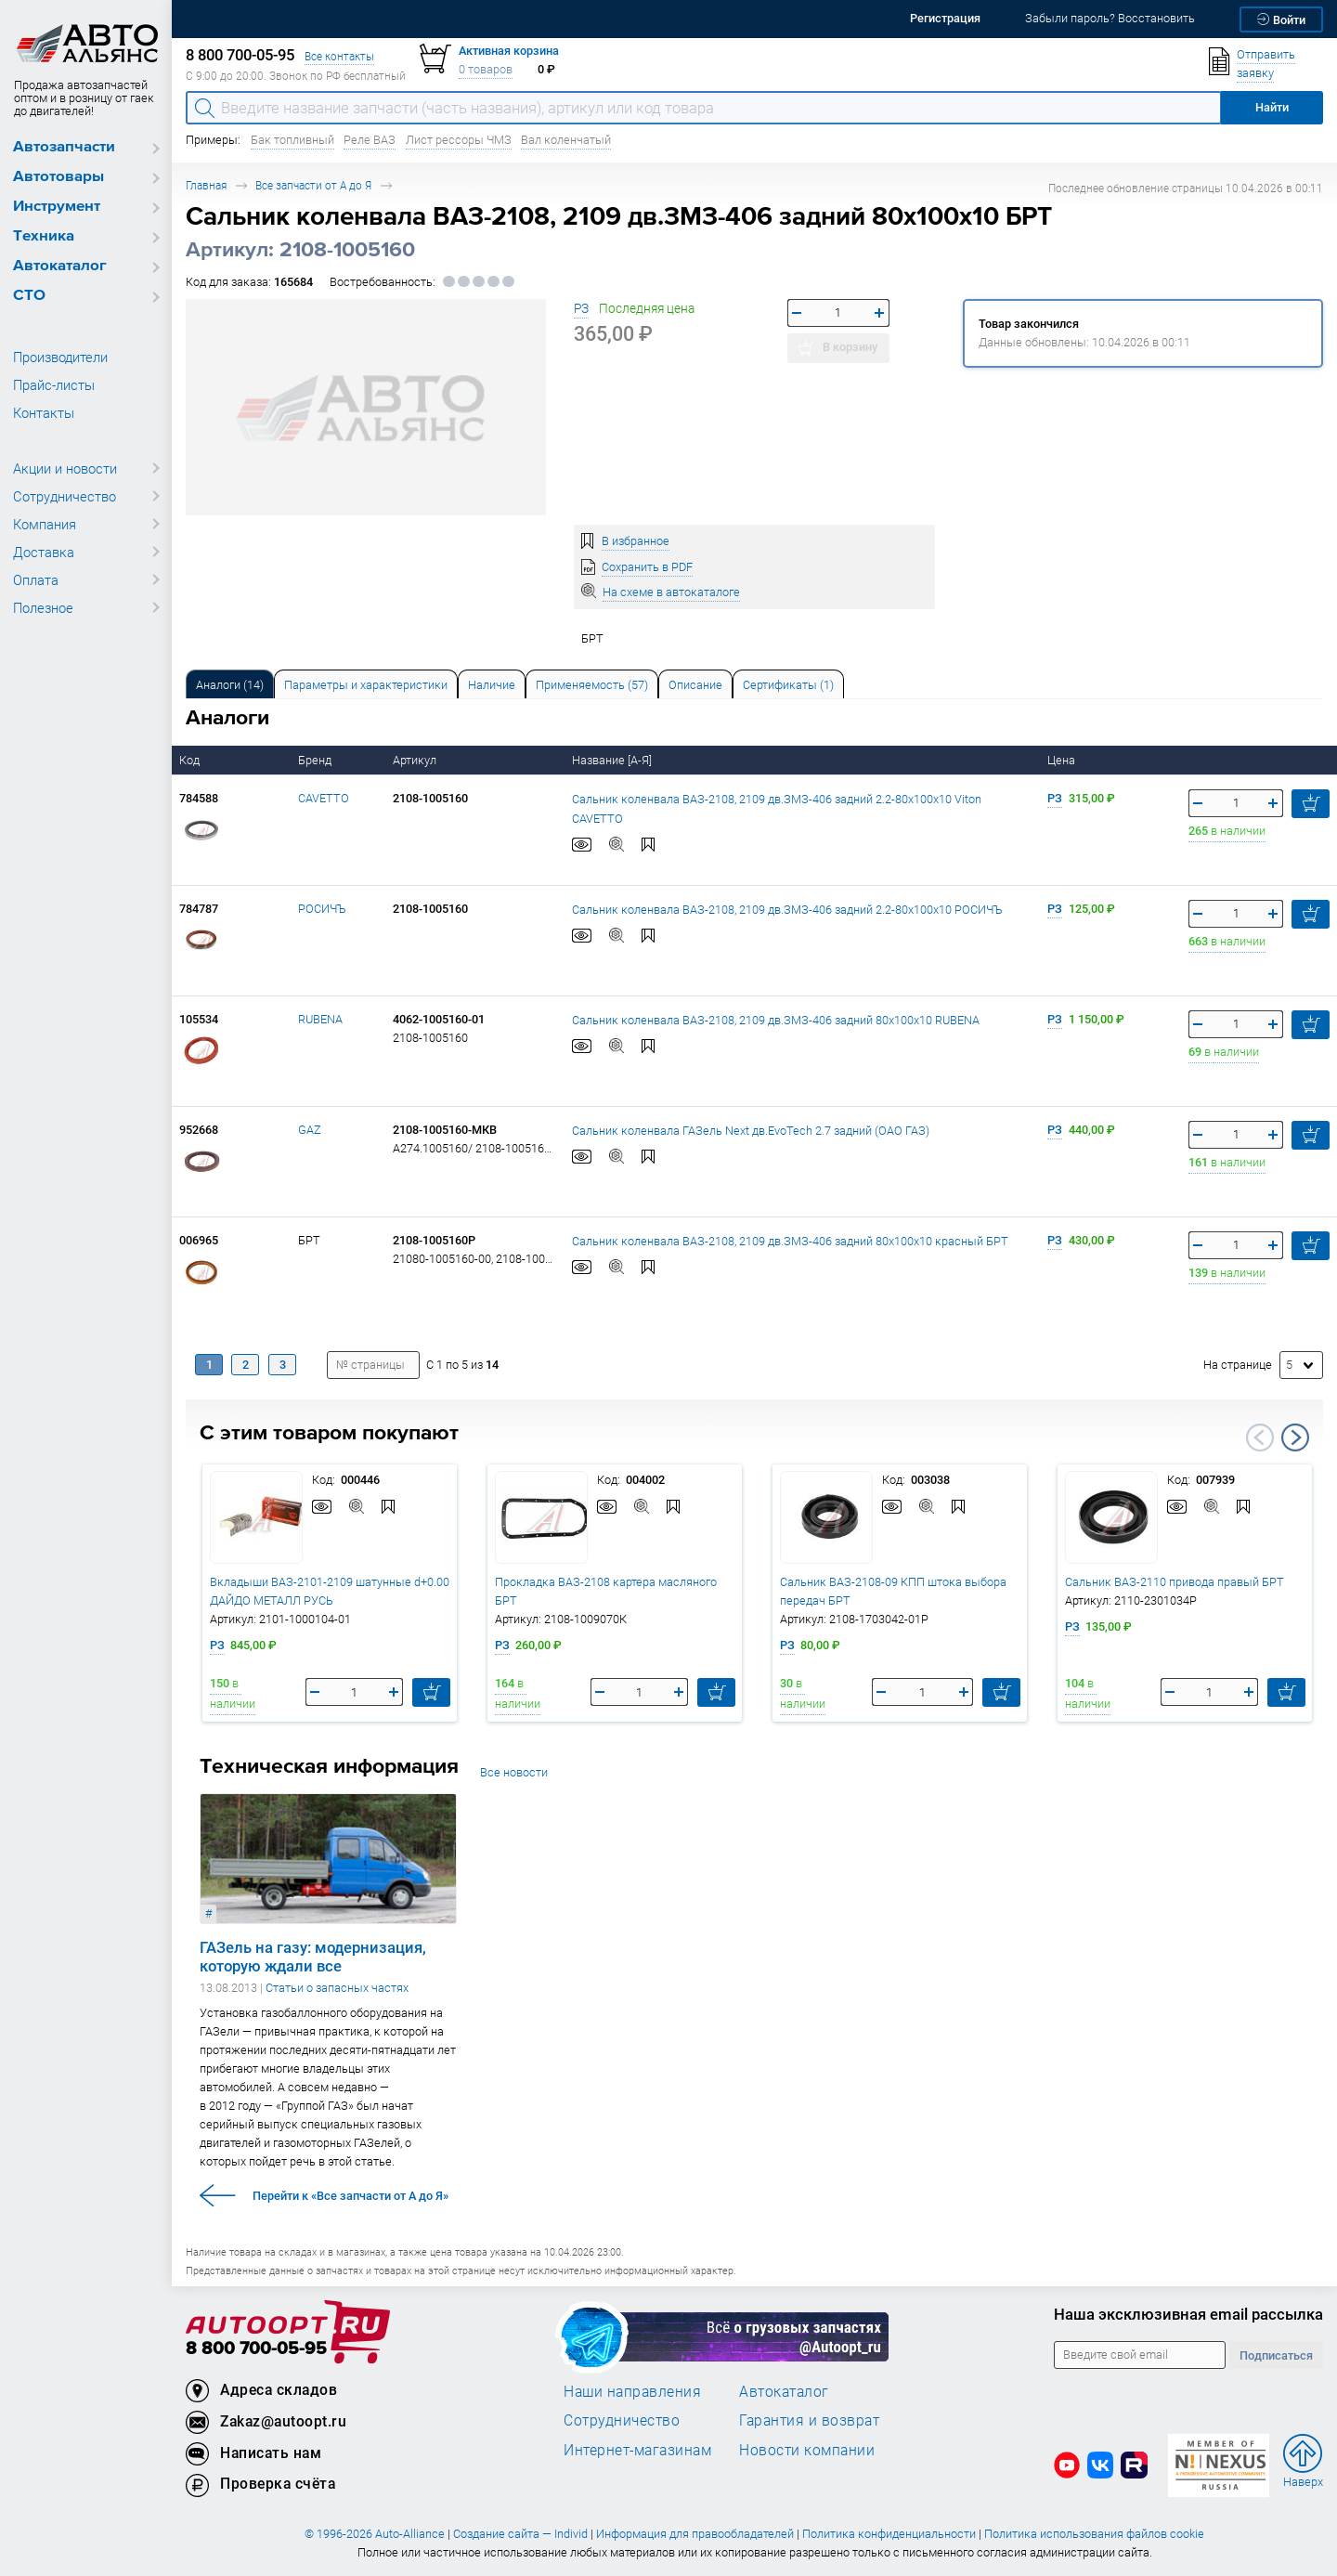  What do you see at coordinates (230, 685) in the screenshot?
I see `Аналоги [tab]` at bounding box center [230, 685].